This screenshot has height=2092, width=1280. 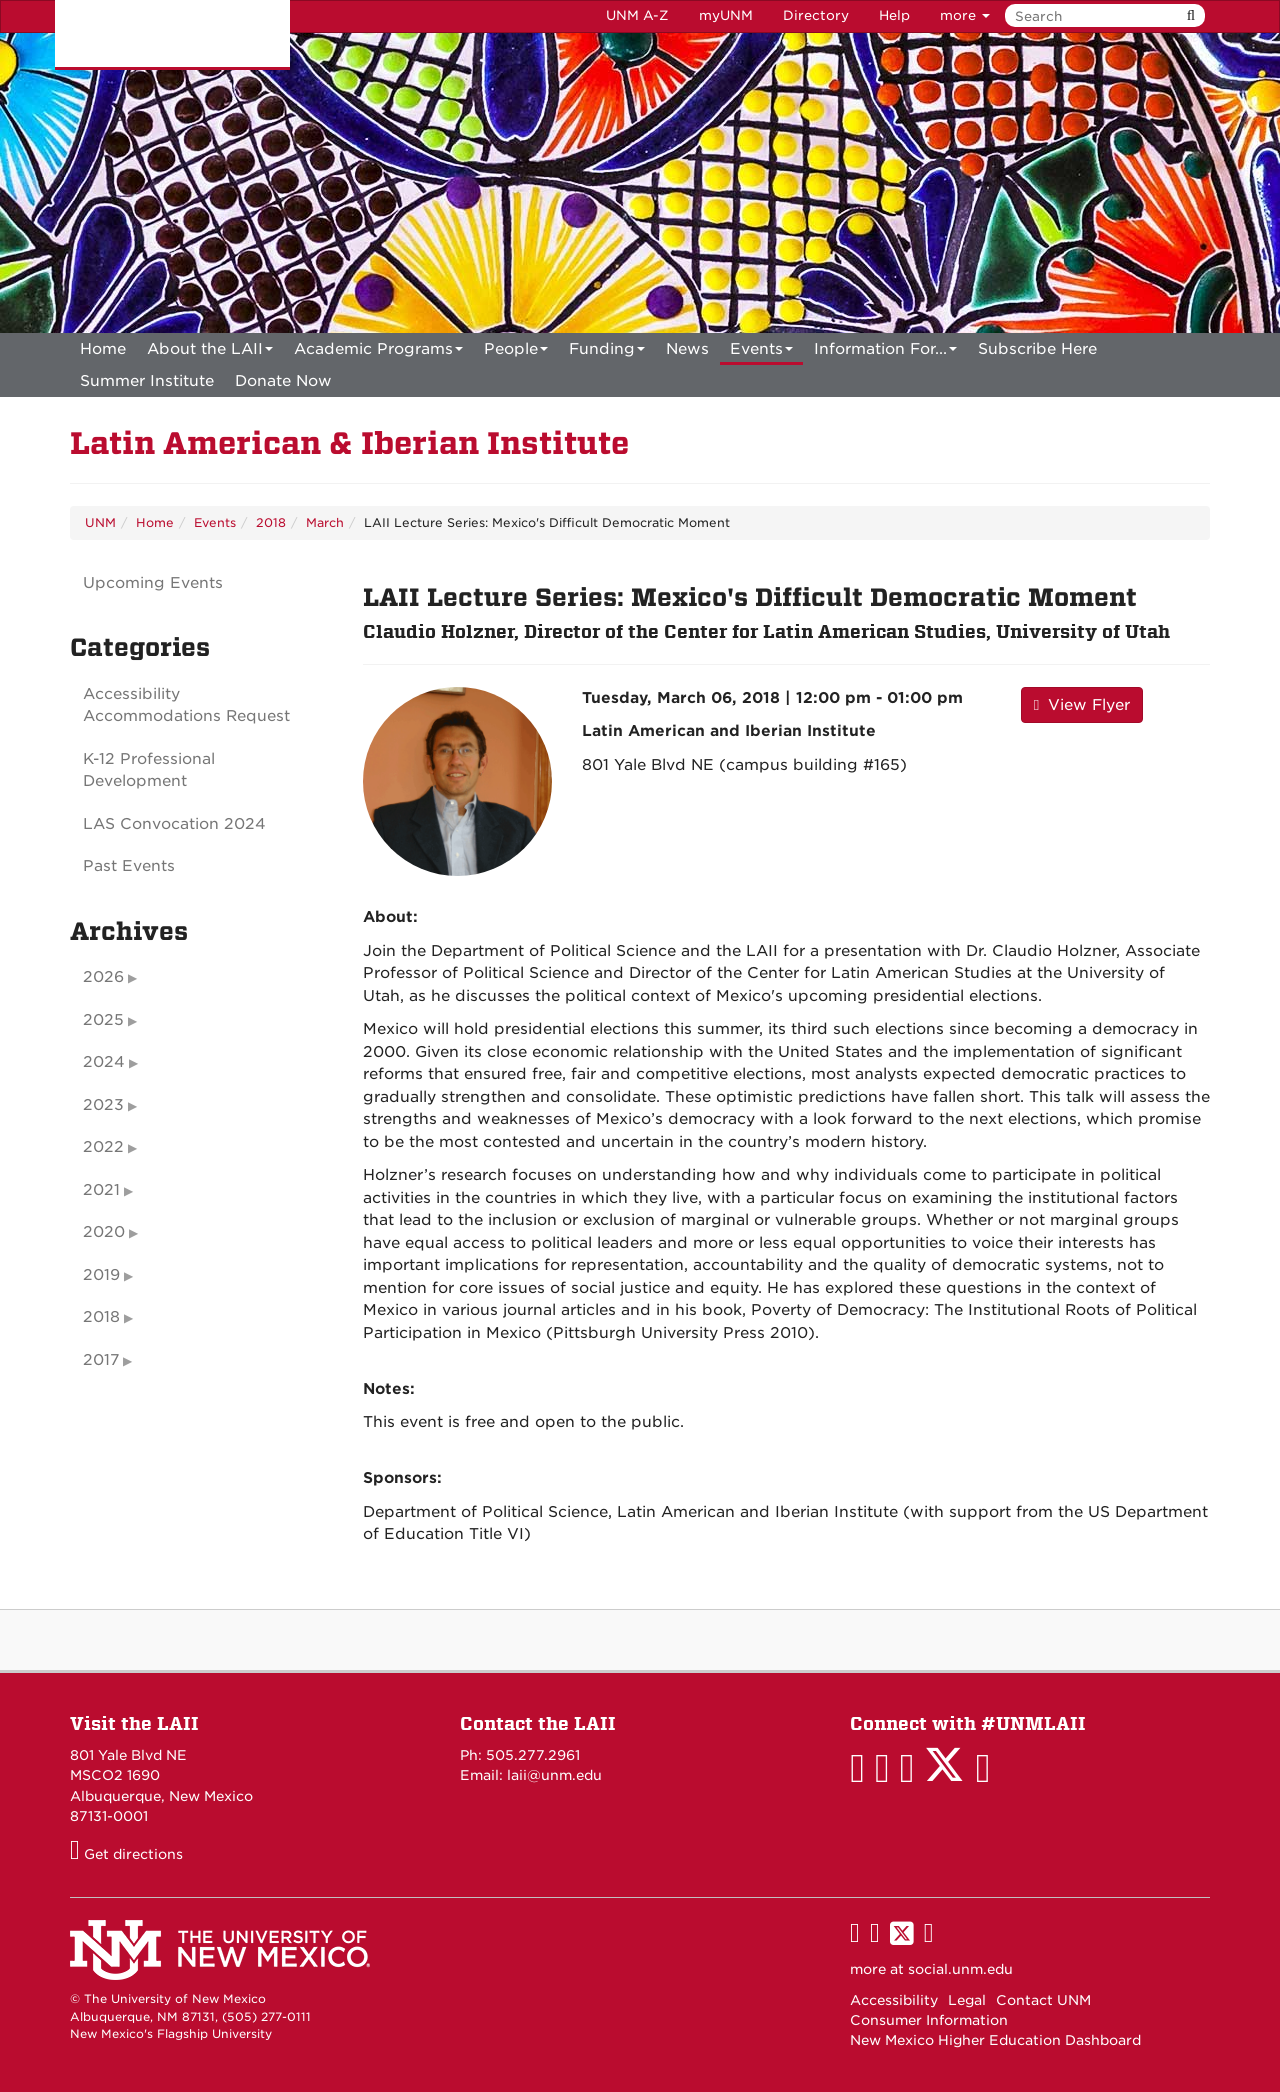 What do you see at coordinates (186, 705) in the screenshot?
I see `Accessibility Accommodations Request` at bounding box center [186, 705].